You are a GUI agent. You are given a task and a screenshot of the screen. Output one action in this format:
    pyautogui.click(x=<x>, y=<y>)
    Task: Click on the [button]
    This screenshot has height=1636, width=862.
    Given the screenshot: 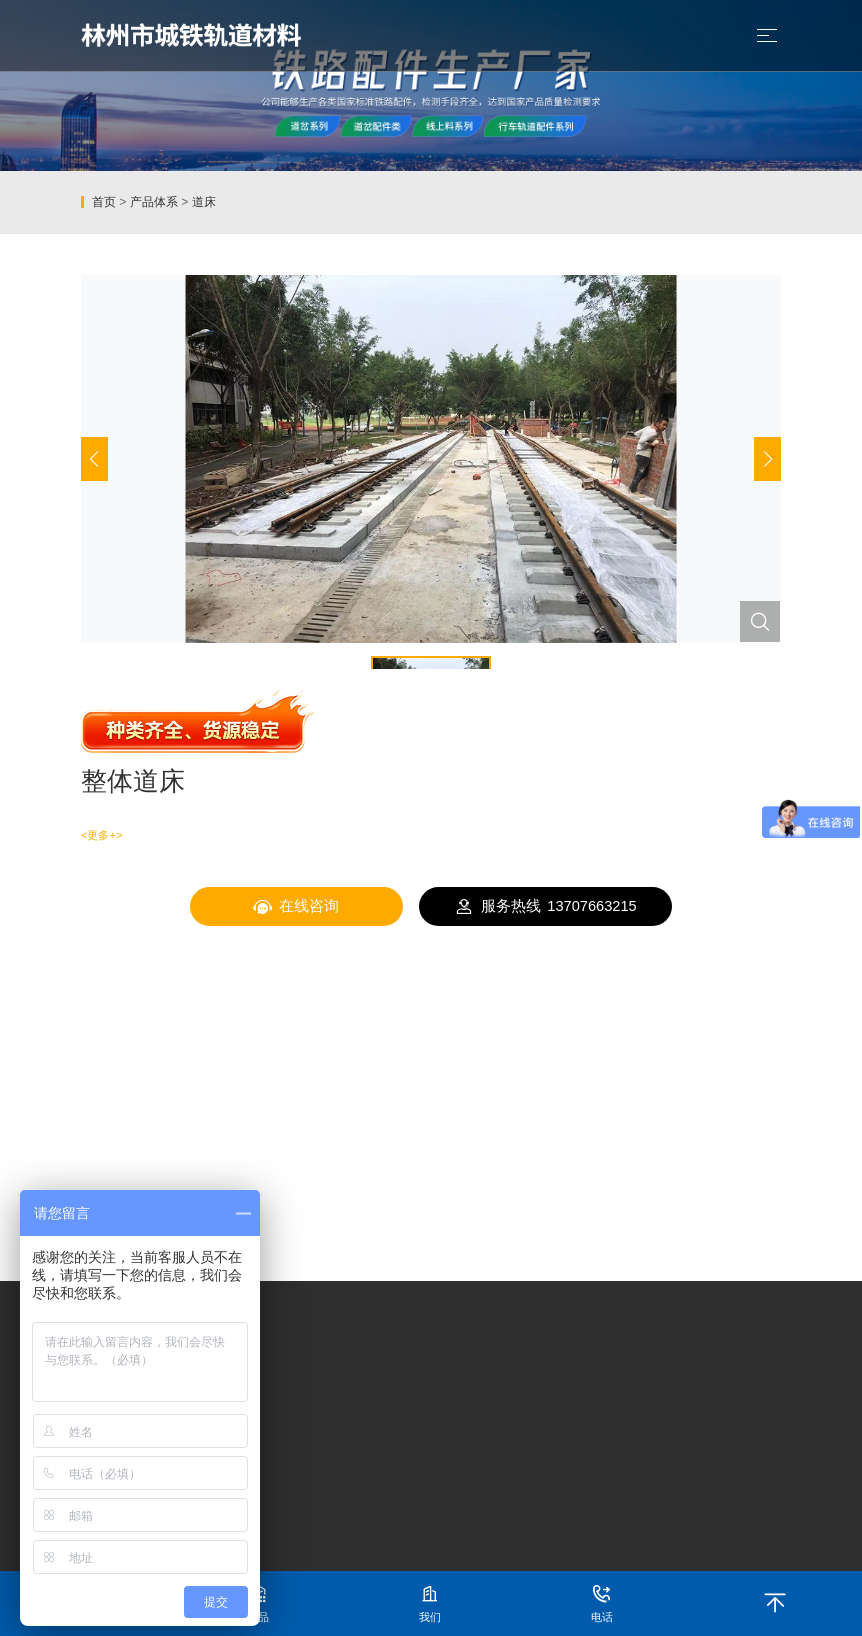 What is the action you would take?
    pyautogui.click(x=767, y=459)
    